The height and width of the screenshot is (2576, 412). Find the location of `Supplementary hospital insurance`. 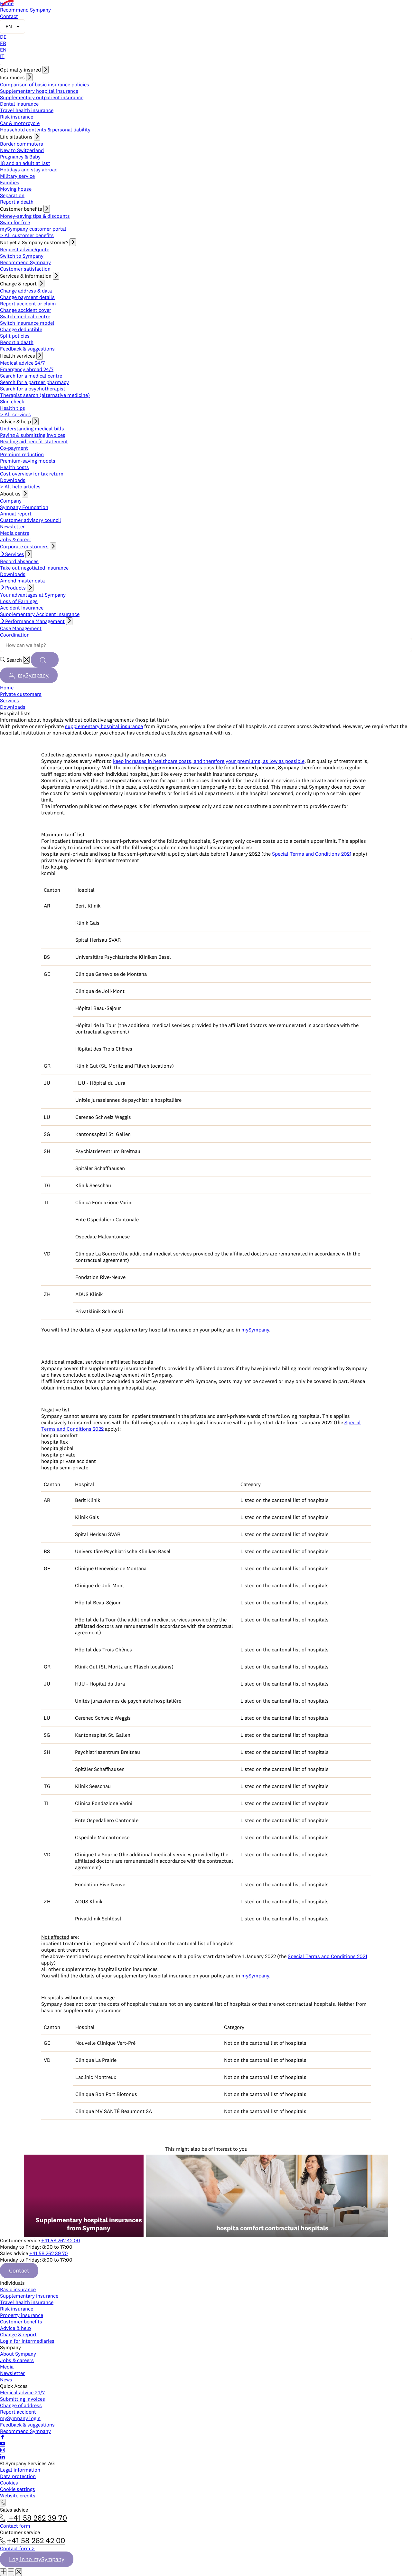

Supplementary hospital insurance is located at coordinates (39, 91).